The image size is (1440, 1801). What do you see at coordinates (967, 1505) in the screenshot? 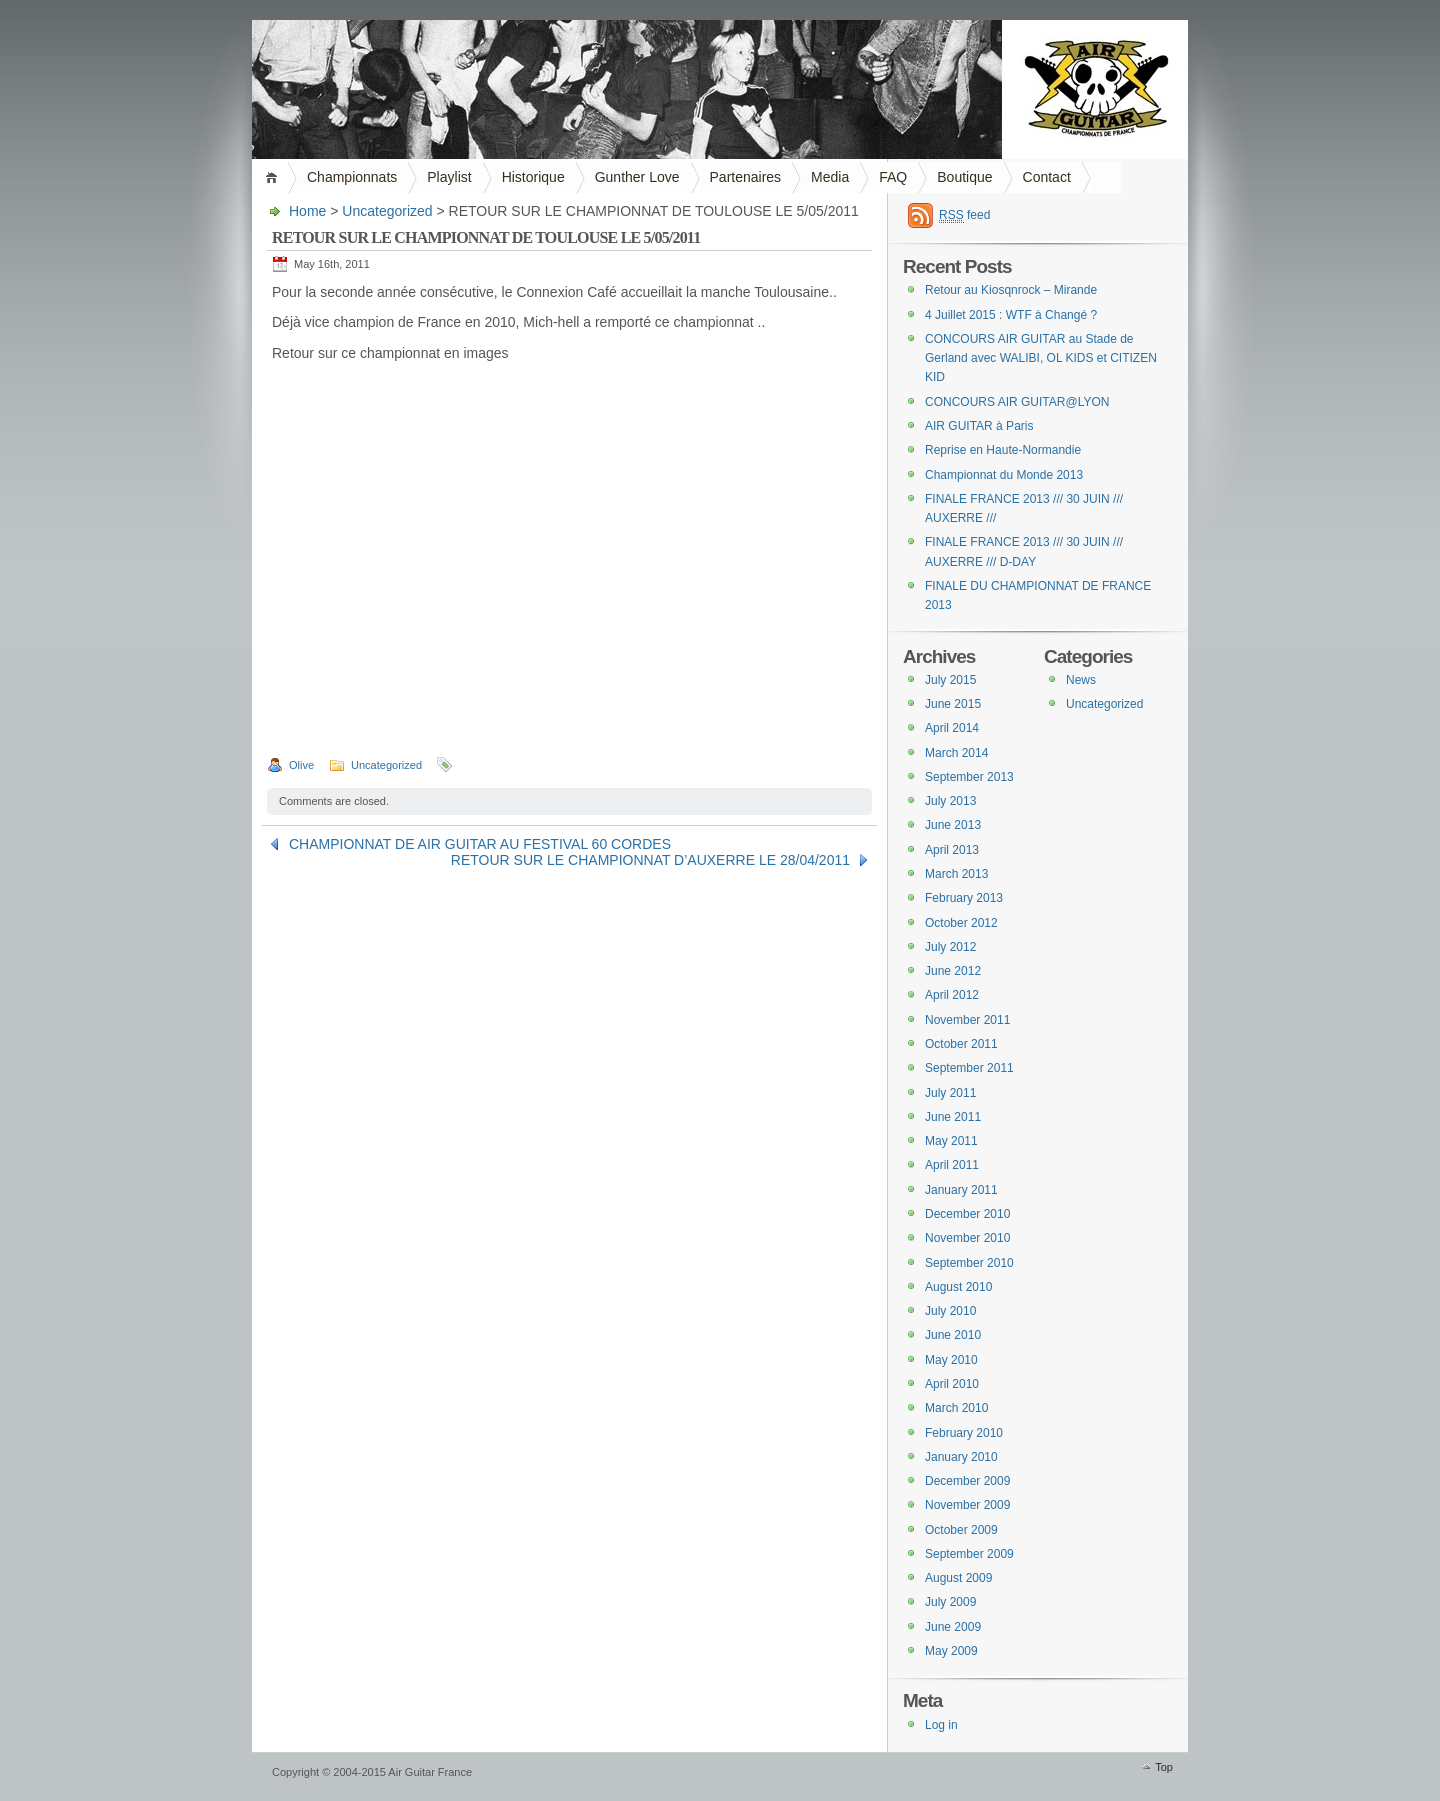
I see `November 2009` at bounding box center [967, 1505].